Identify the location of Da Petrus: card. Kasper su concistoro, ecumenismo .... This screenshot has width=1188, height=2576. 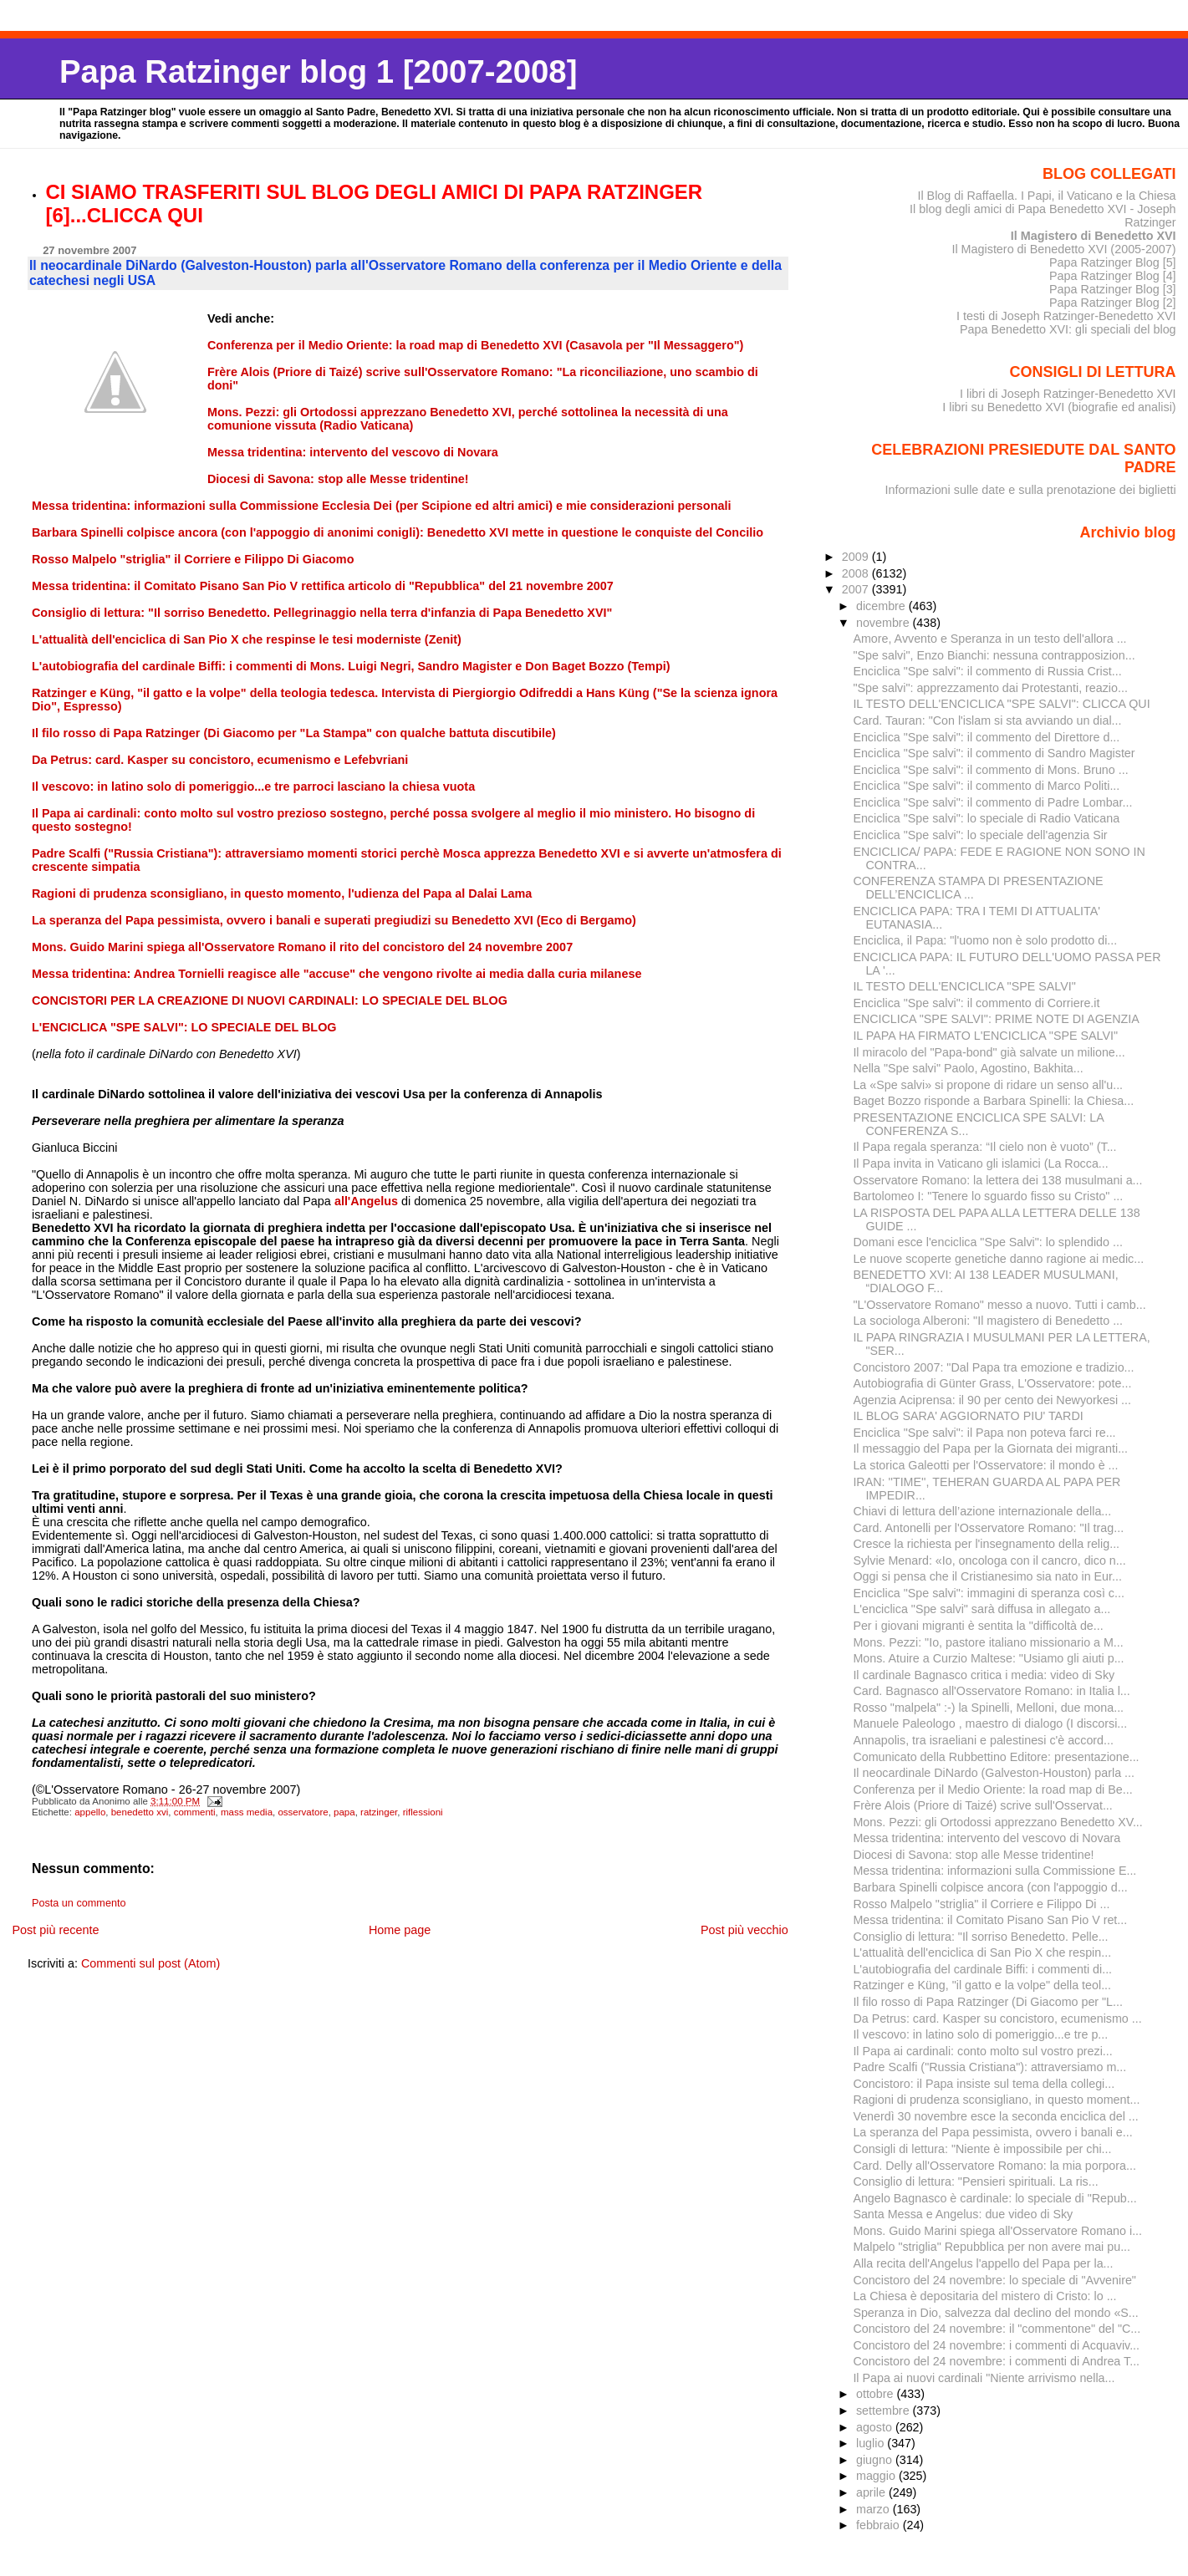
(997, 2018).